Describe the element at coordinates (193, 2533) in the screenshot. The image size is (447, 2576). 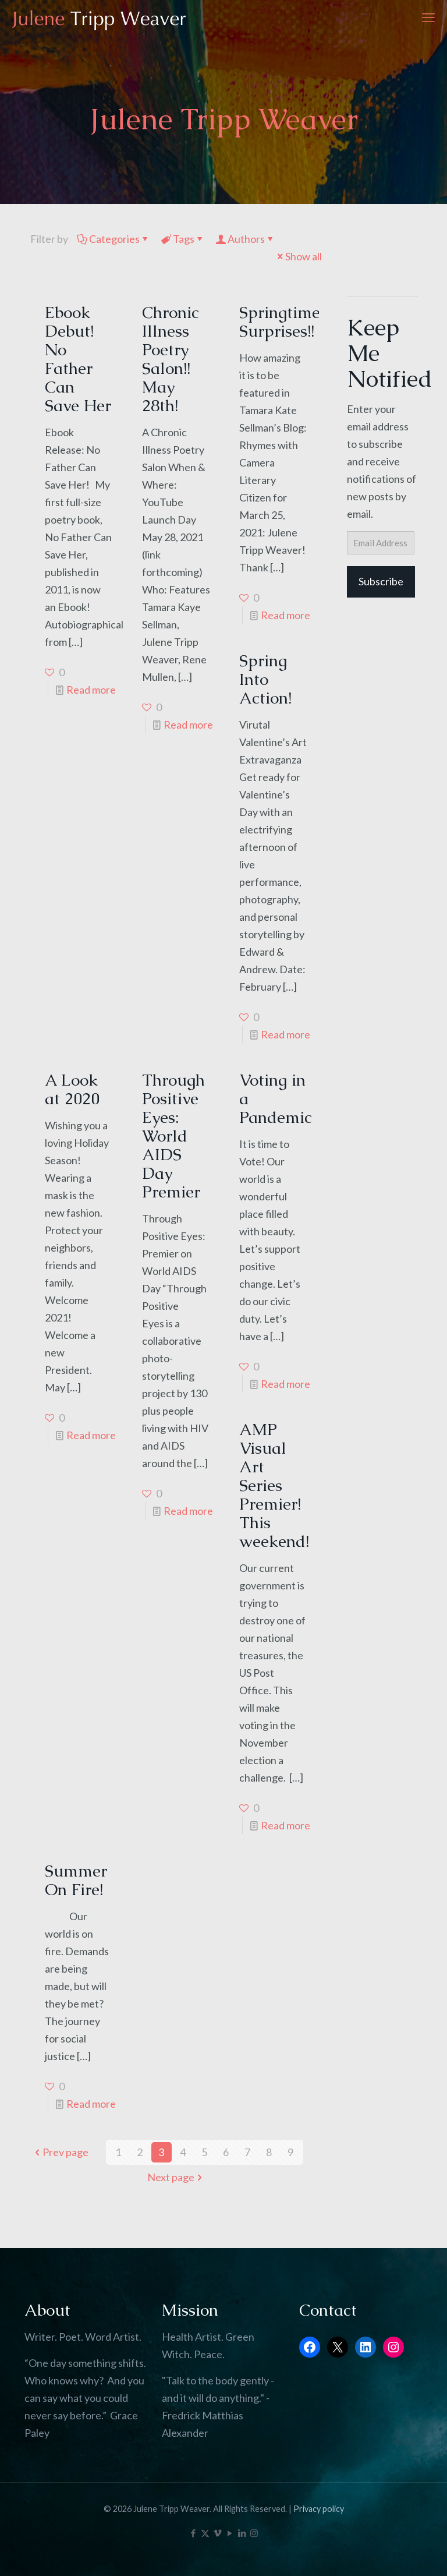
I see `[Facebook icon]` at that location.